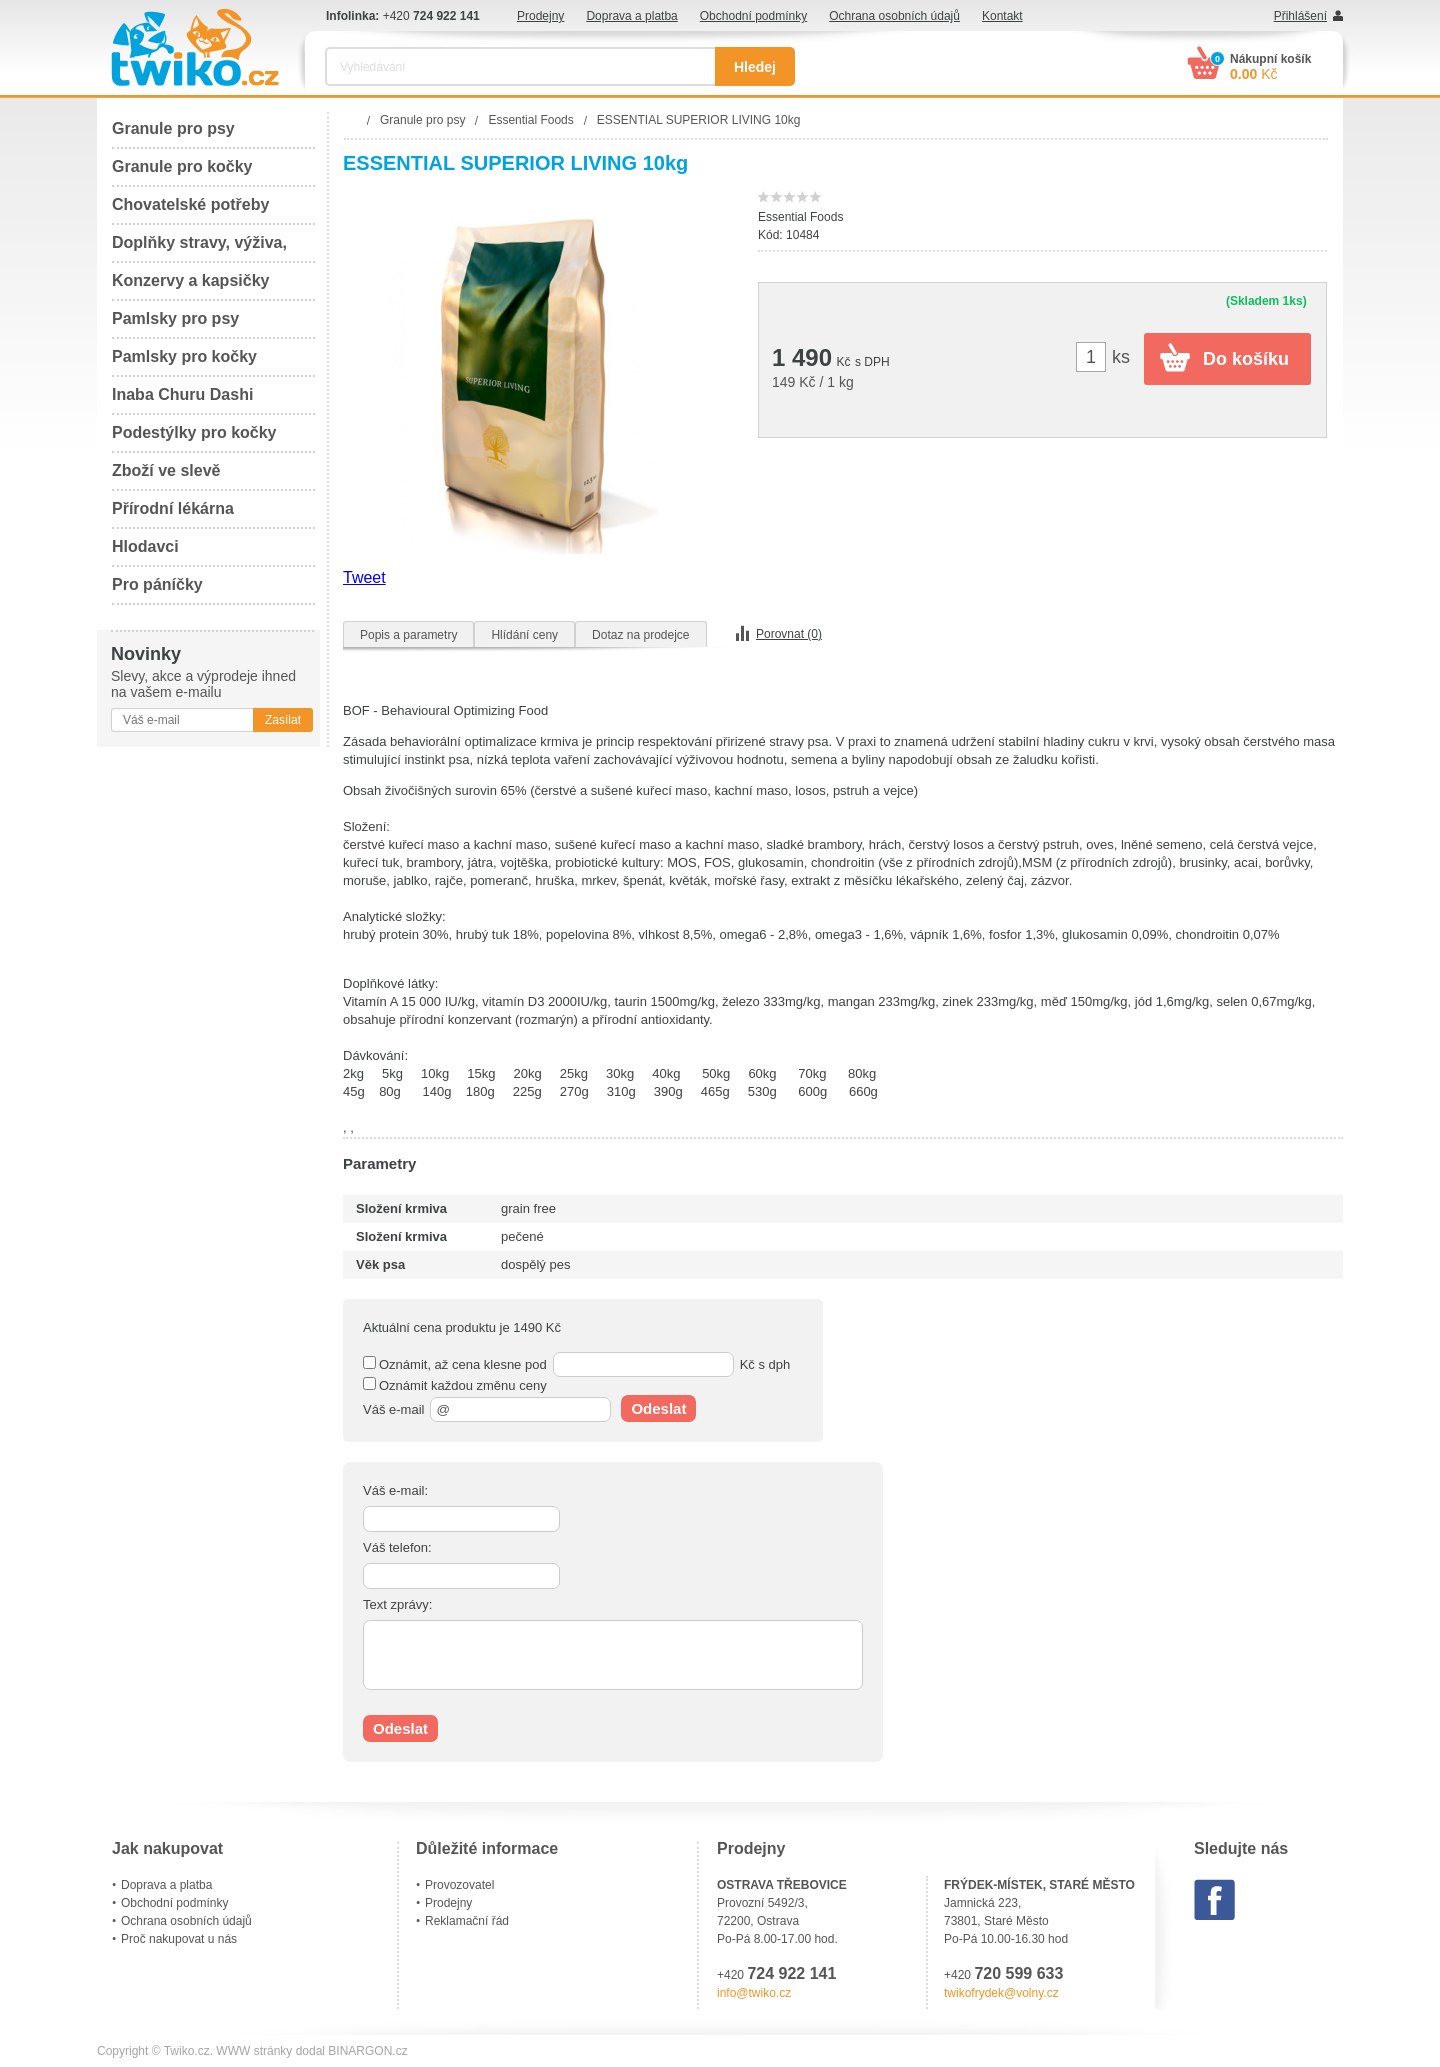  Describe the element at coordinates (367, 2051) in the screenshot. I see `BINARGON.cz` at that location.